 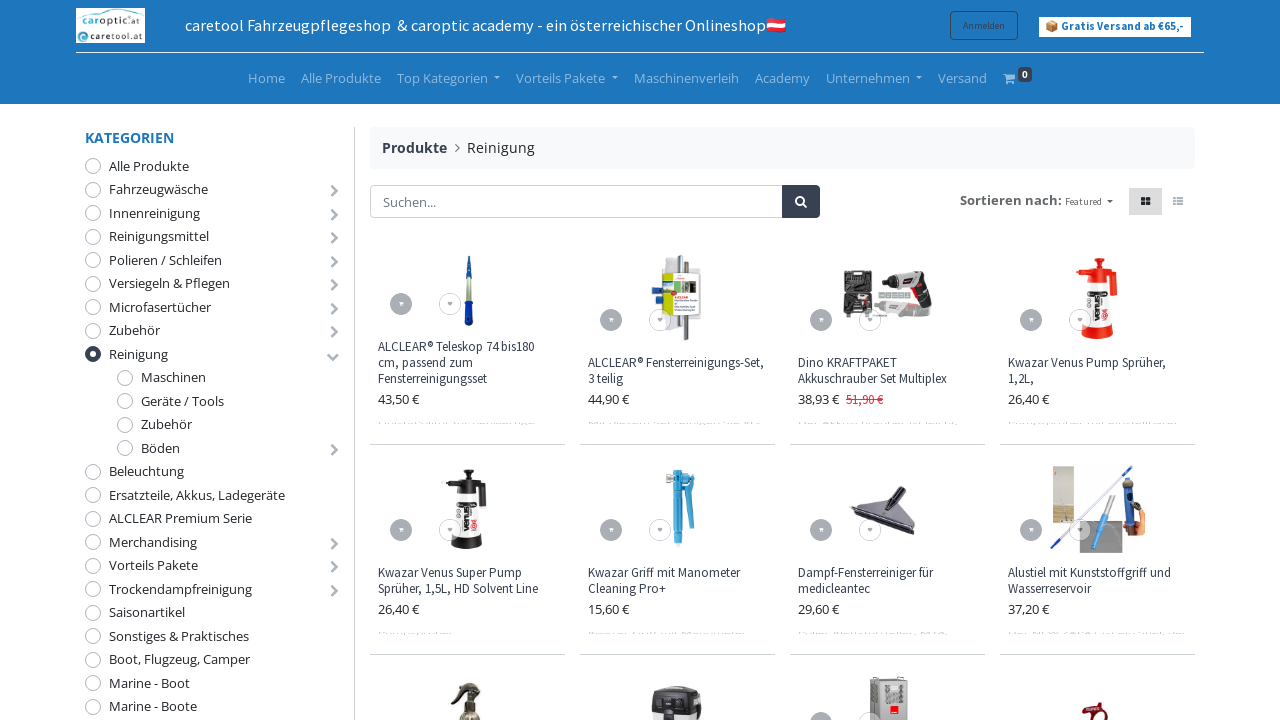 I want to click on Trockendampfreinigung, so click(x=180, y=589).